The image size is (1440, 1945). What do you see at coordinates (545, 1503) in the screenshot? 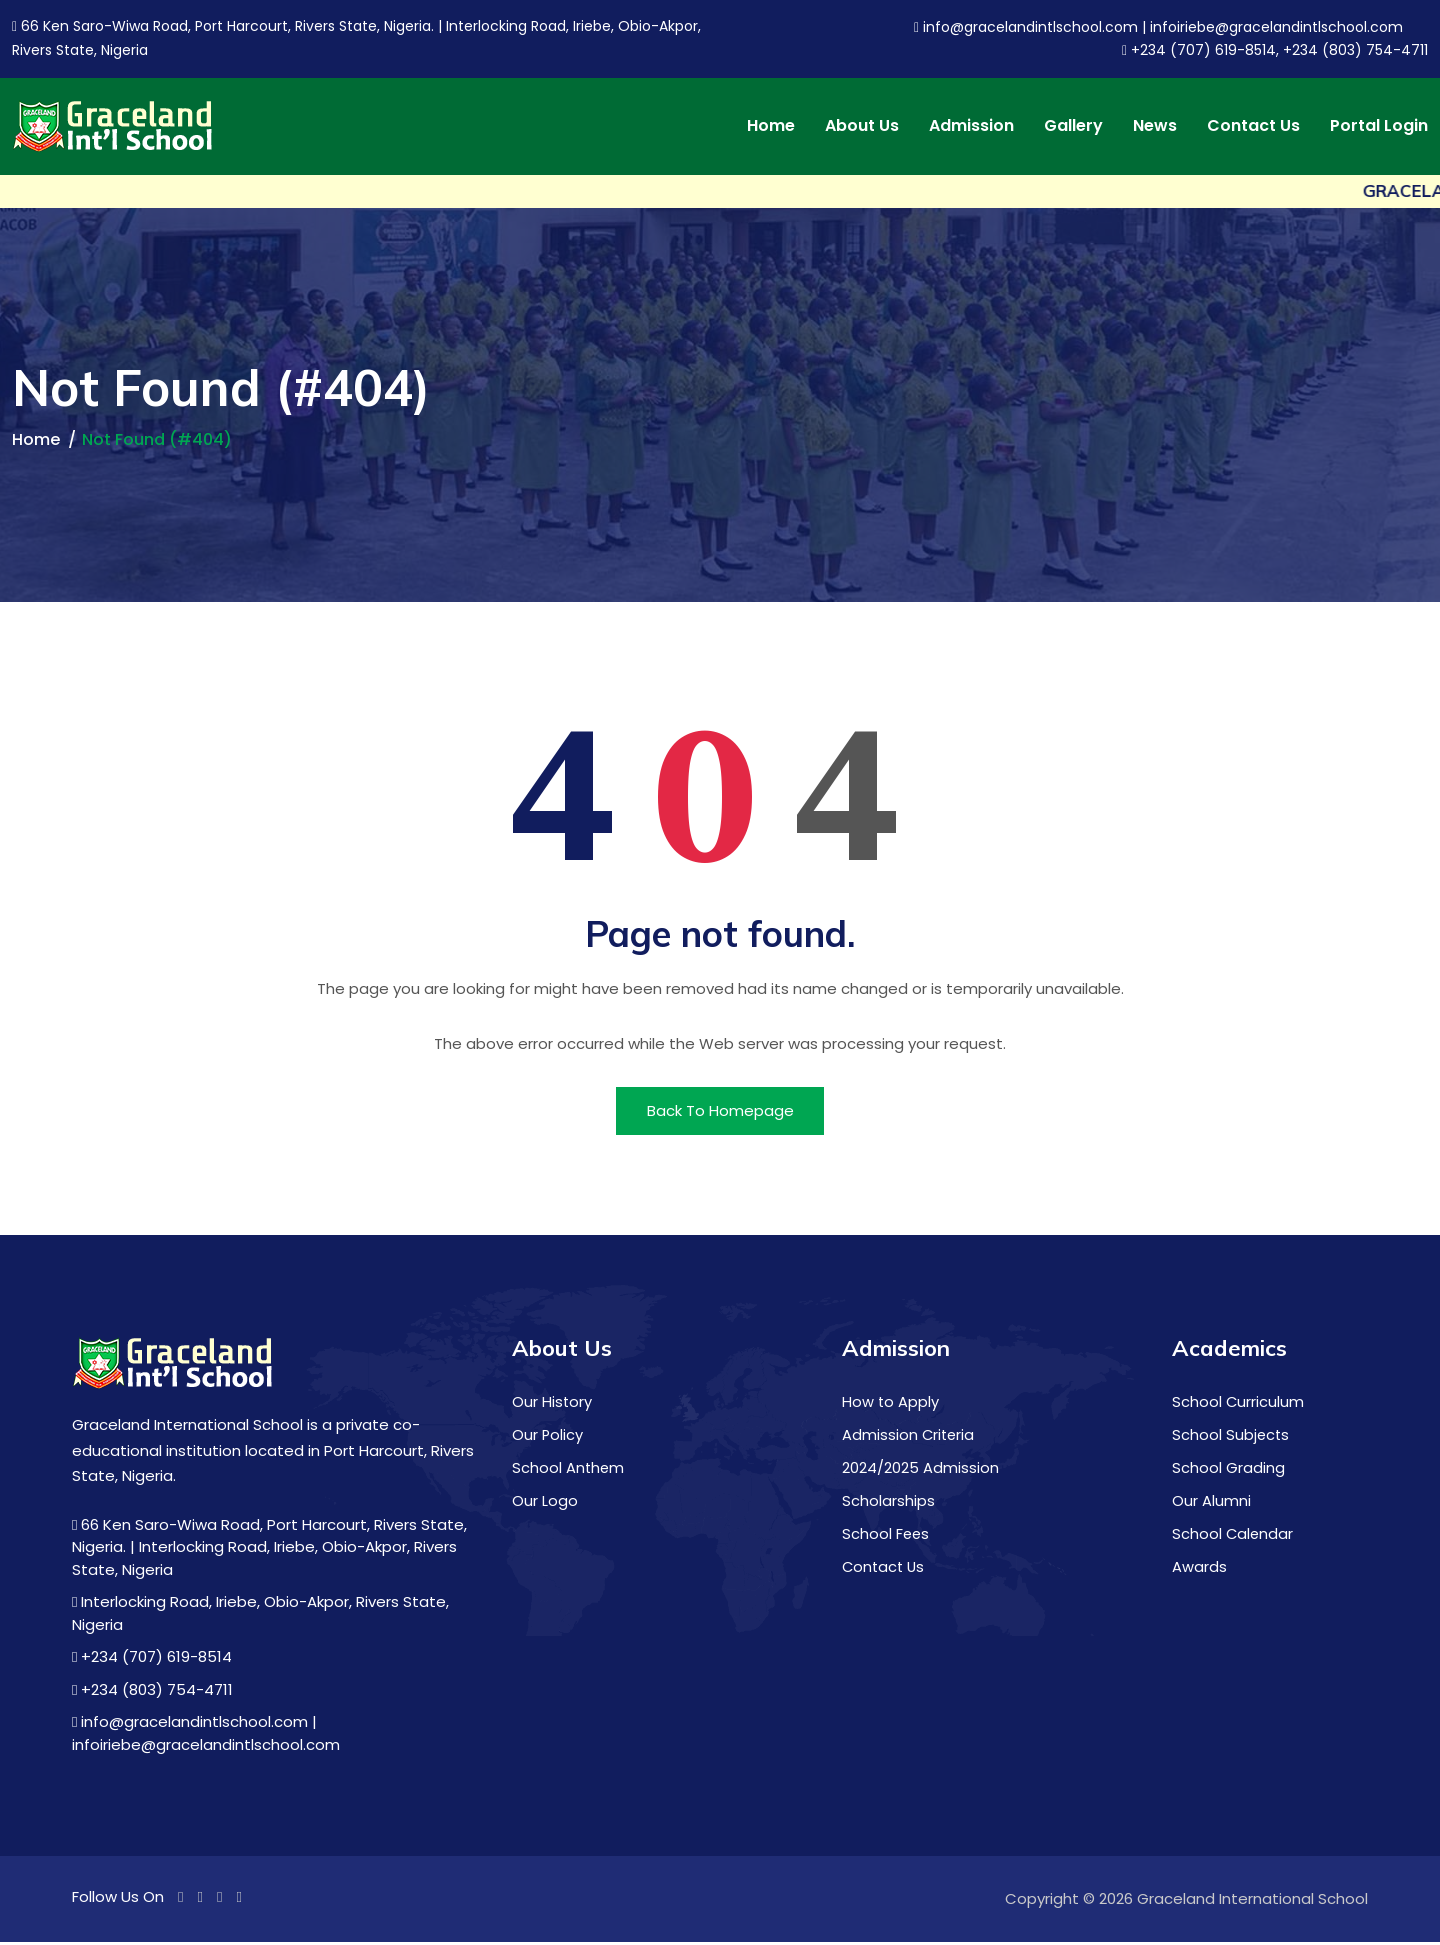
I see `Our Logo` at bounding box center [545, 1503].